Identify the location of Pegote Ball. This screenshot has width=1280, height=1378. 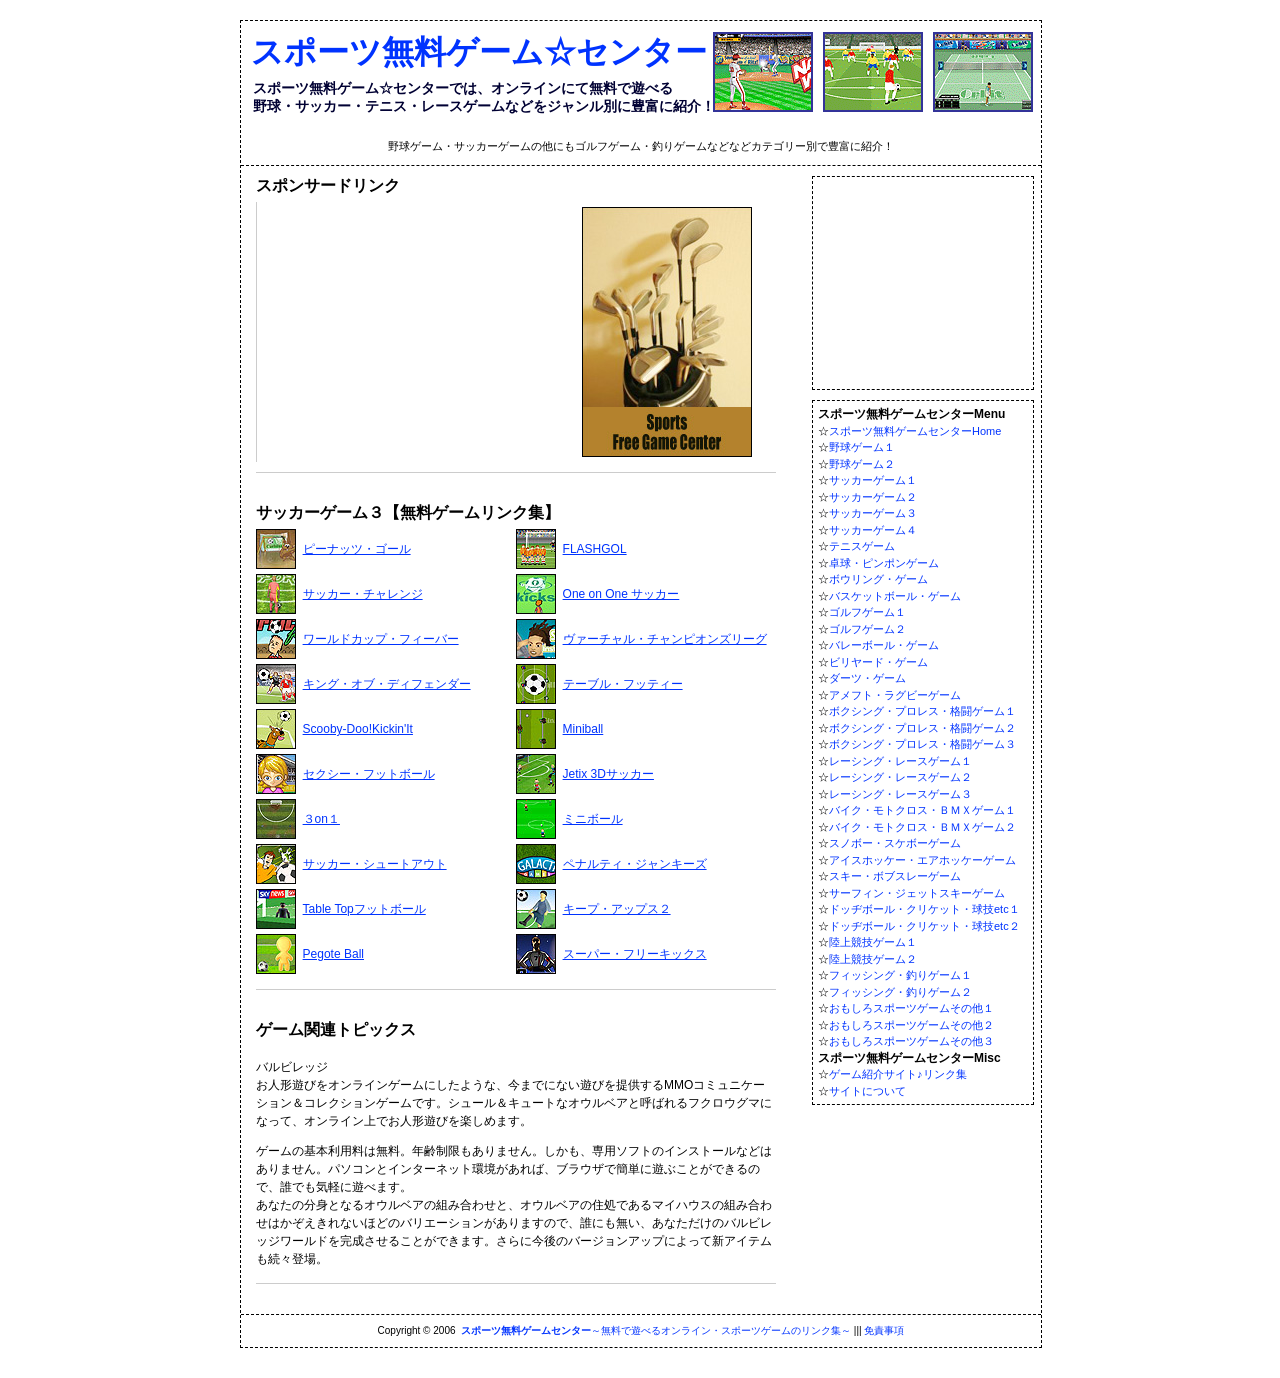
(333, 954).